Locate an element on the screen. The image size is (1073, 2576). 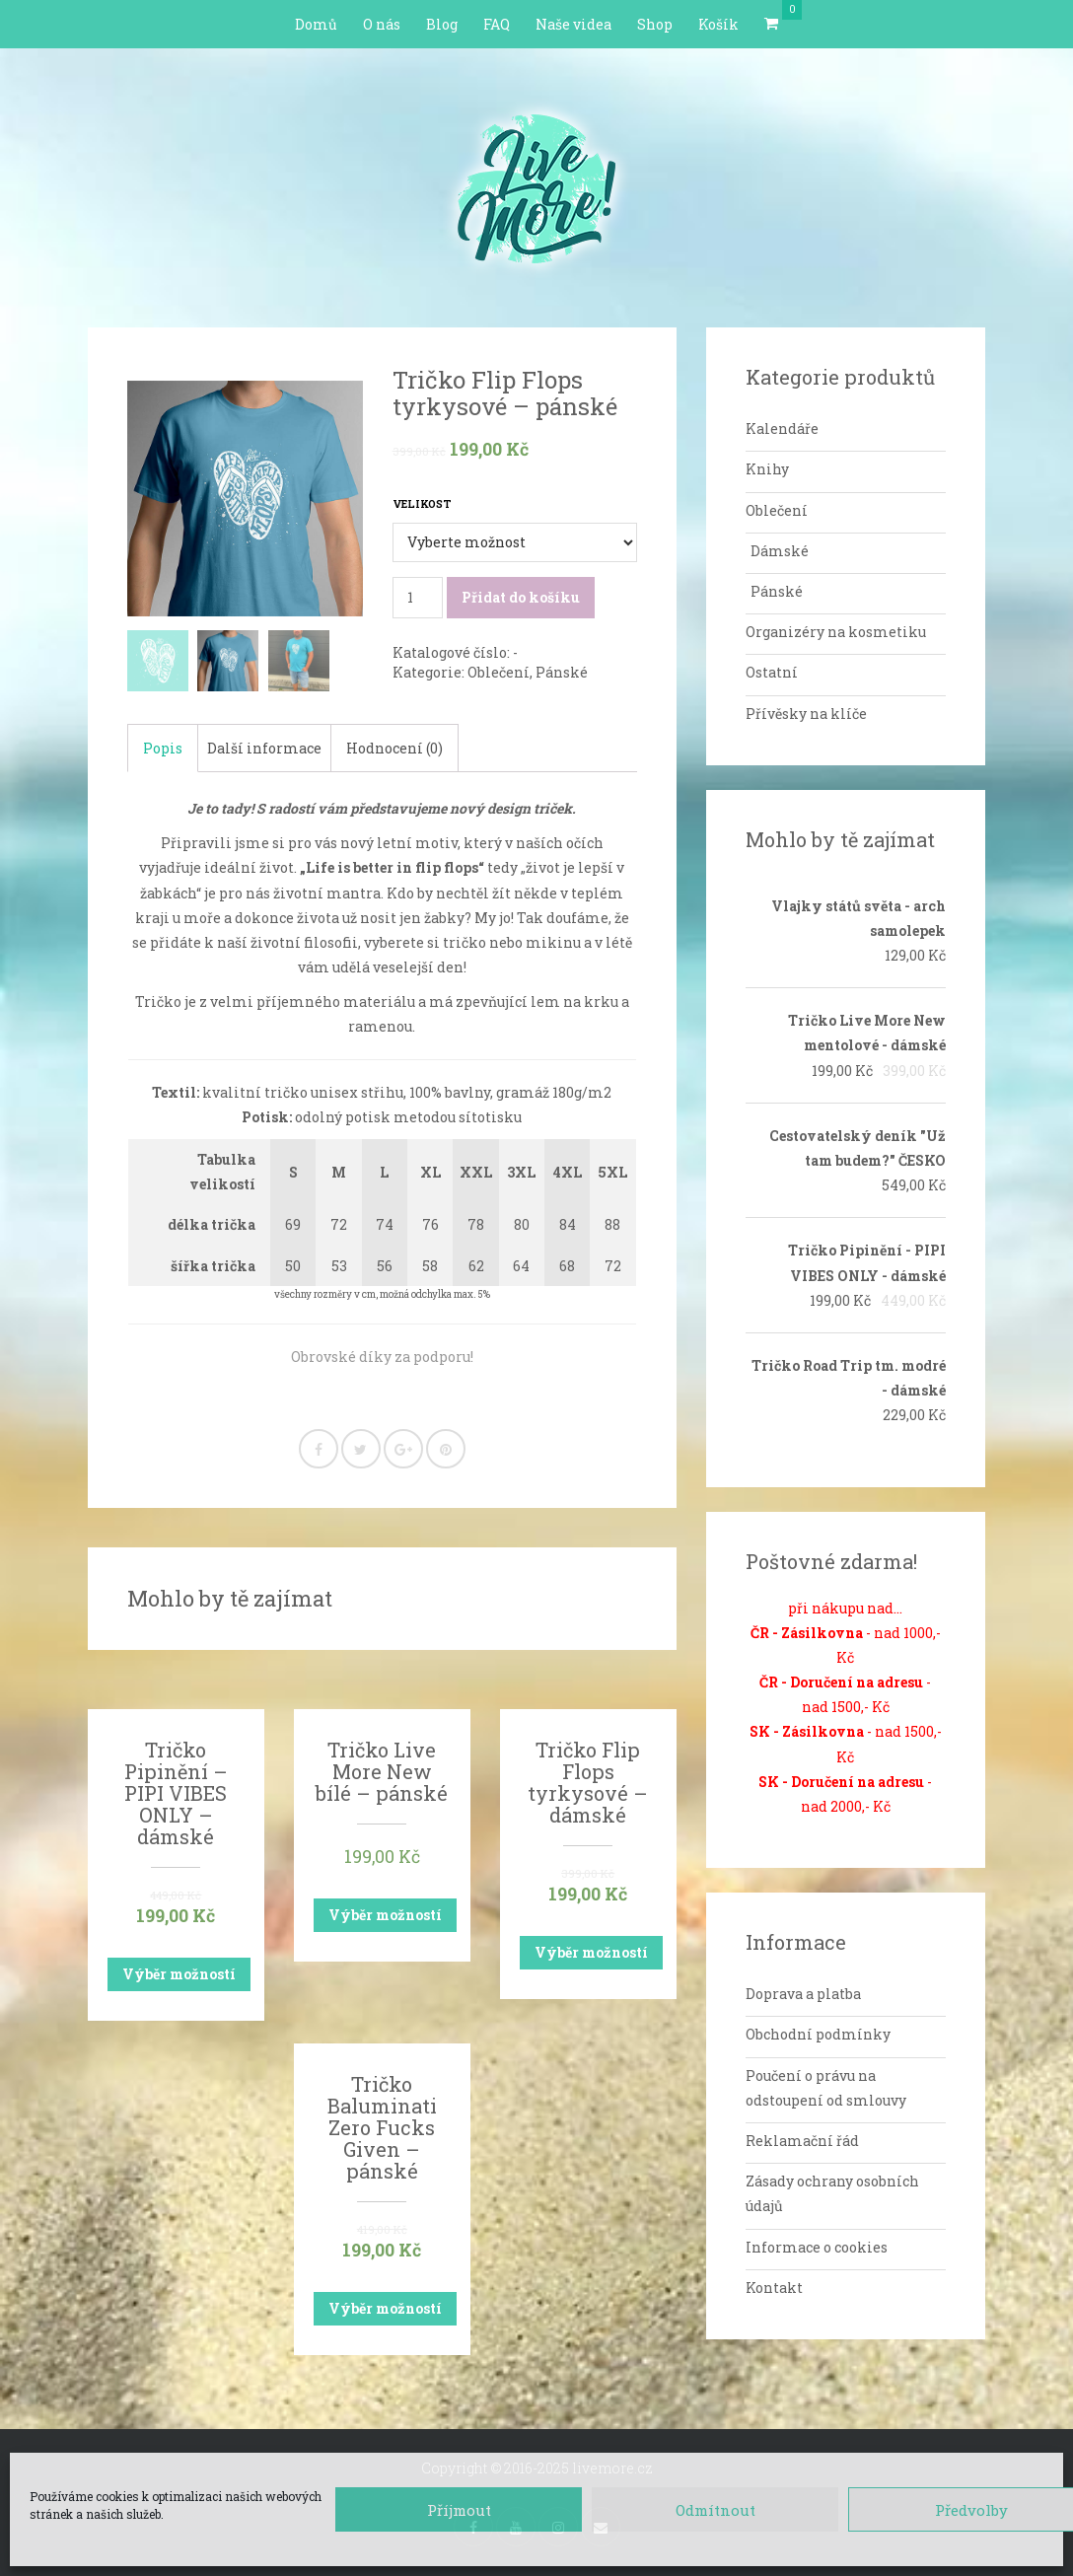
Shop is located at coordinates (655, 24).